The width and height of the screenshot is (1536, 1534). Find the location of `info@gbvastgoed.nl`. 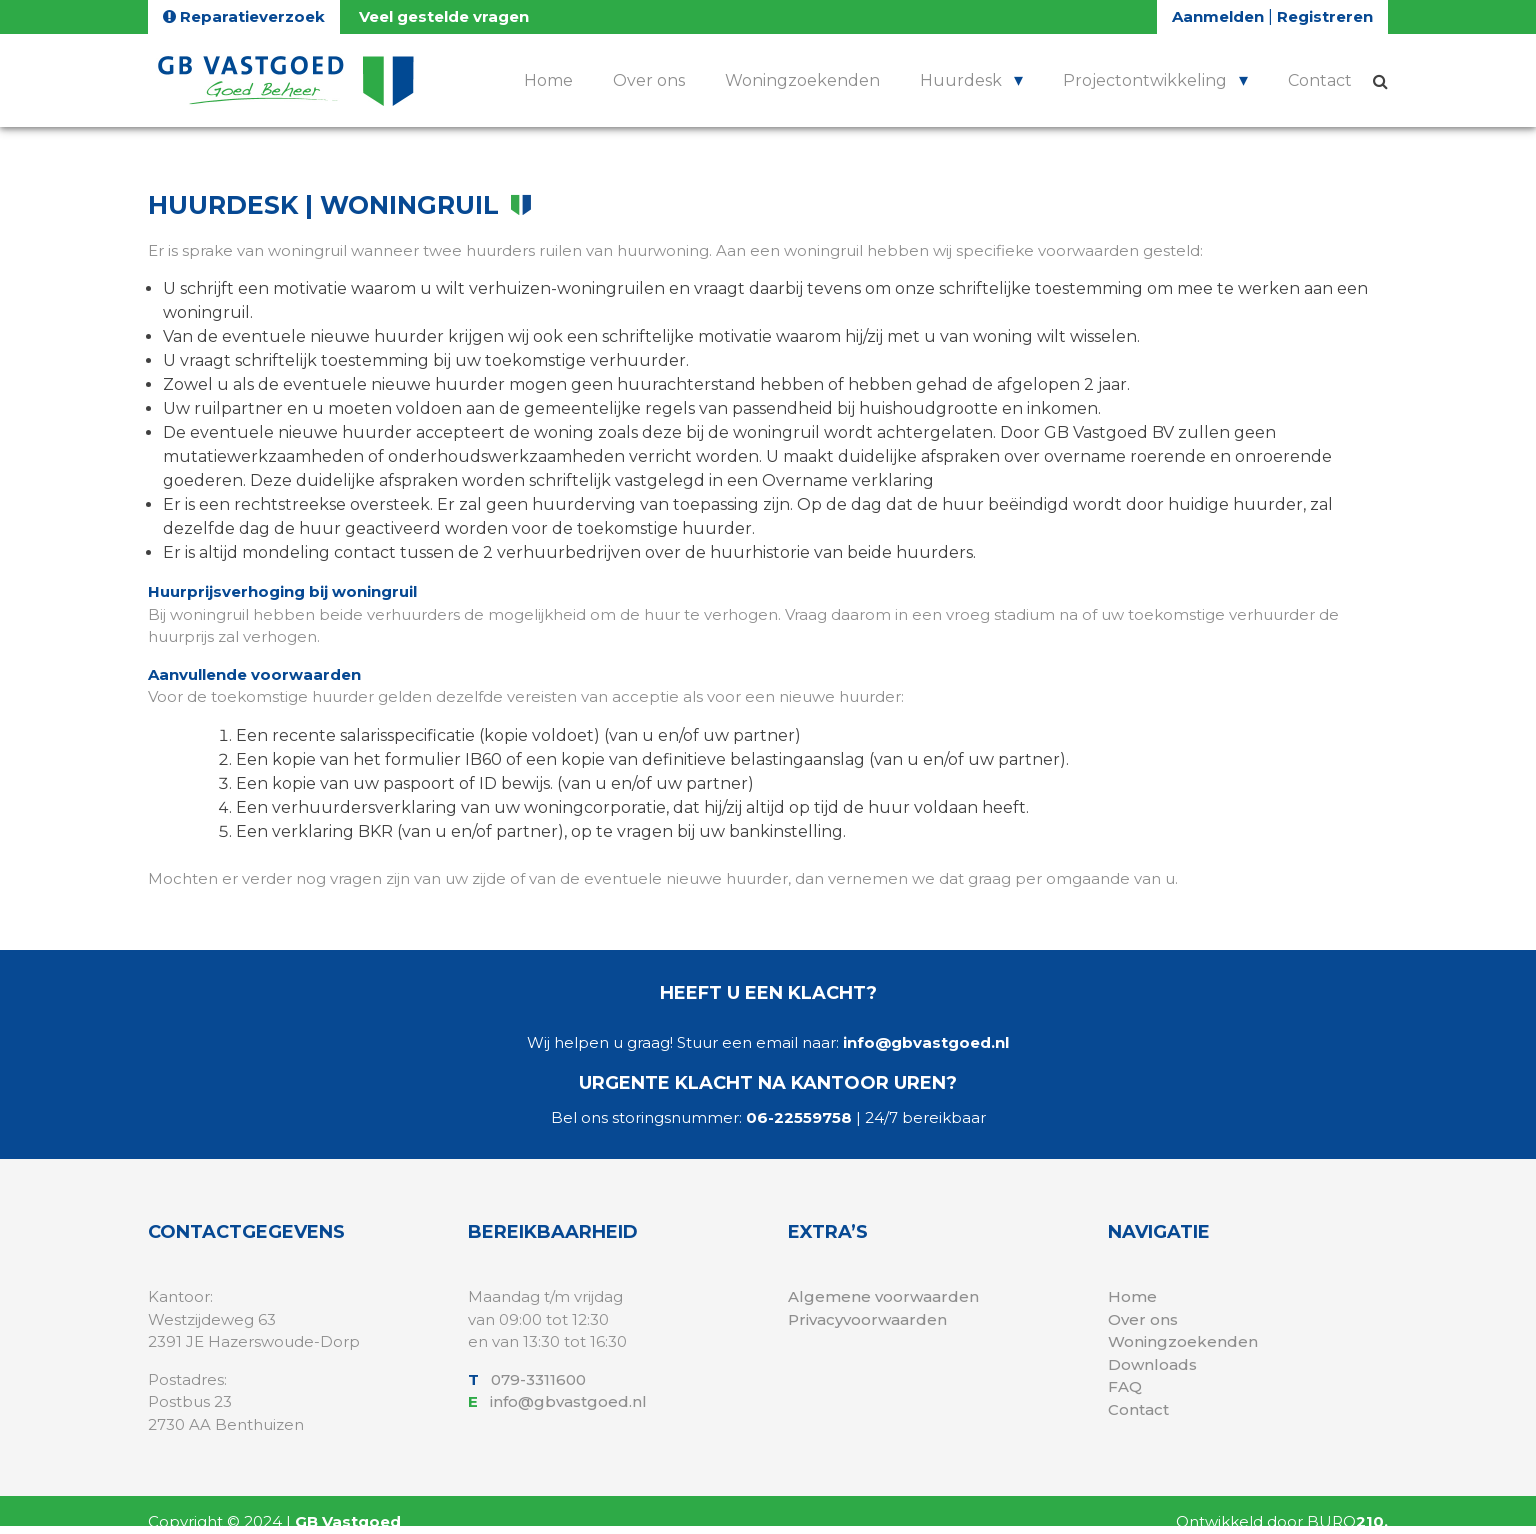

info@gbvastgoed.nl is located at coordinates (926, 1042).